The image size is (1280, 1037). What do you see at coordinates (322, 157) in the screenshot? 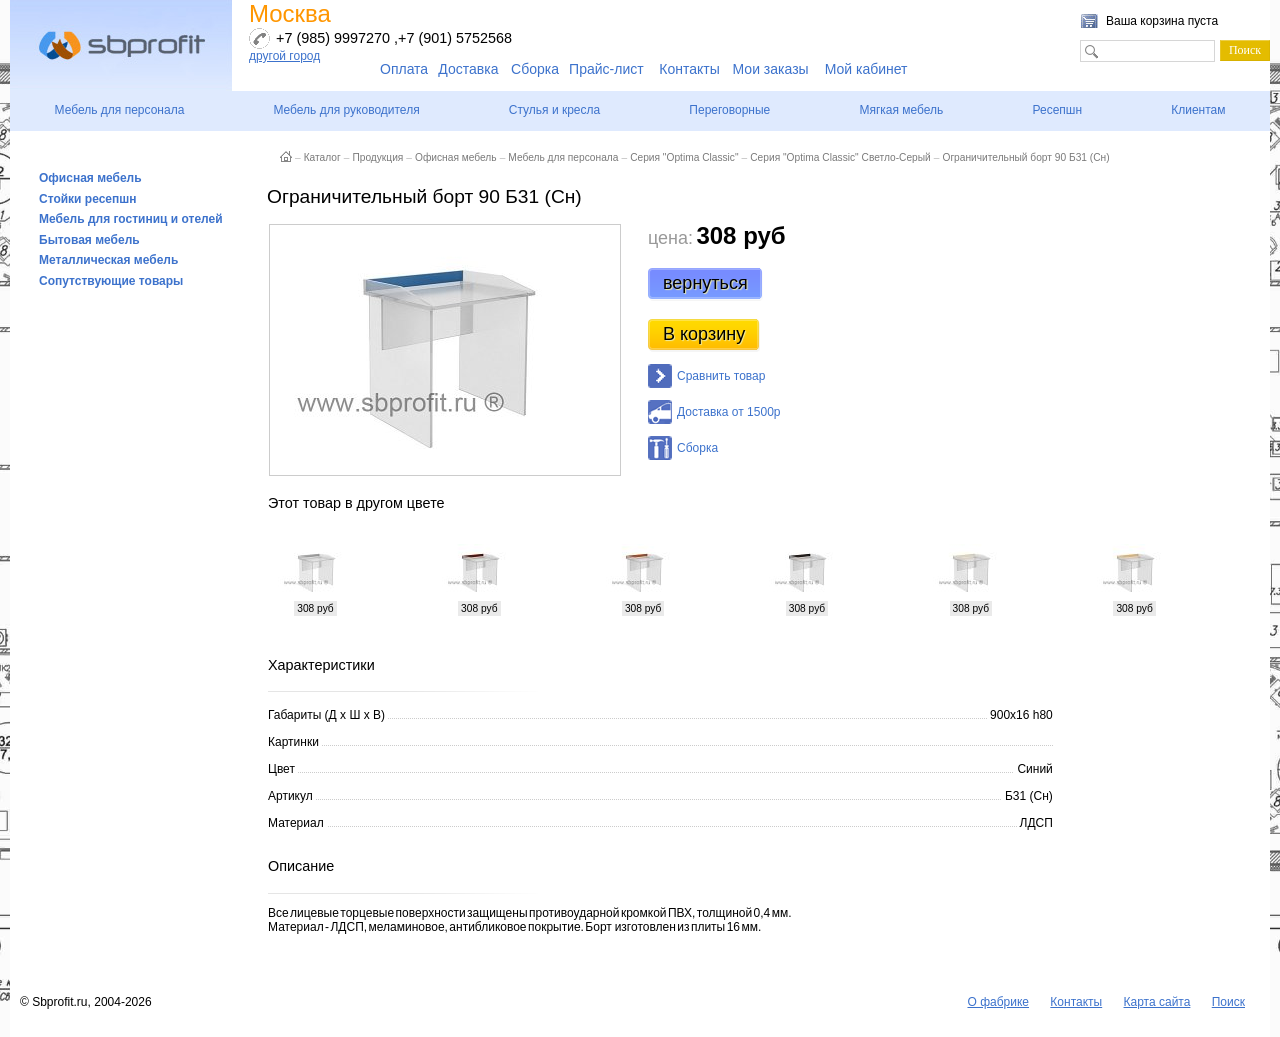
I see `Каталог` at bounding box center [322, 157].